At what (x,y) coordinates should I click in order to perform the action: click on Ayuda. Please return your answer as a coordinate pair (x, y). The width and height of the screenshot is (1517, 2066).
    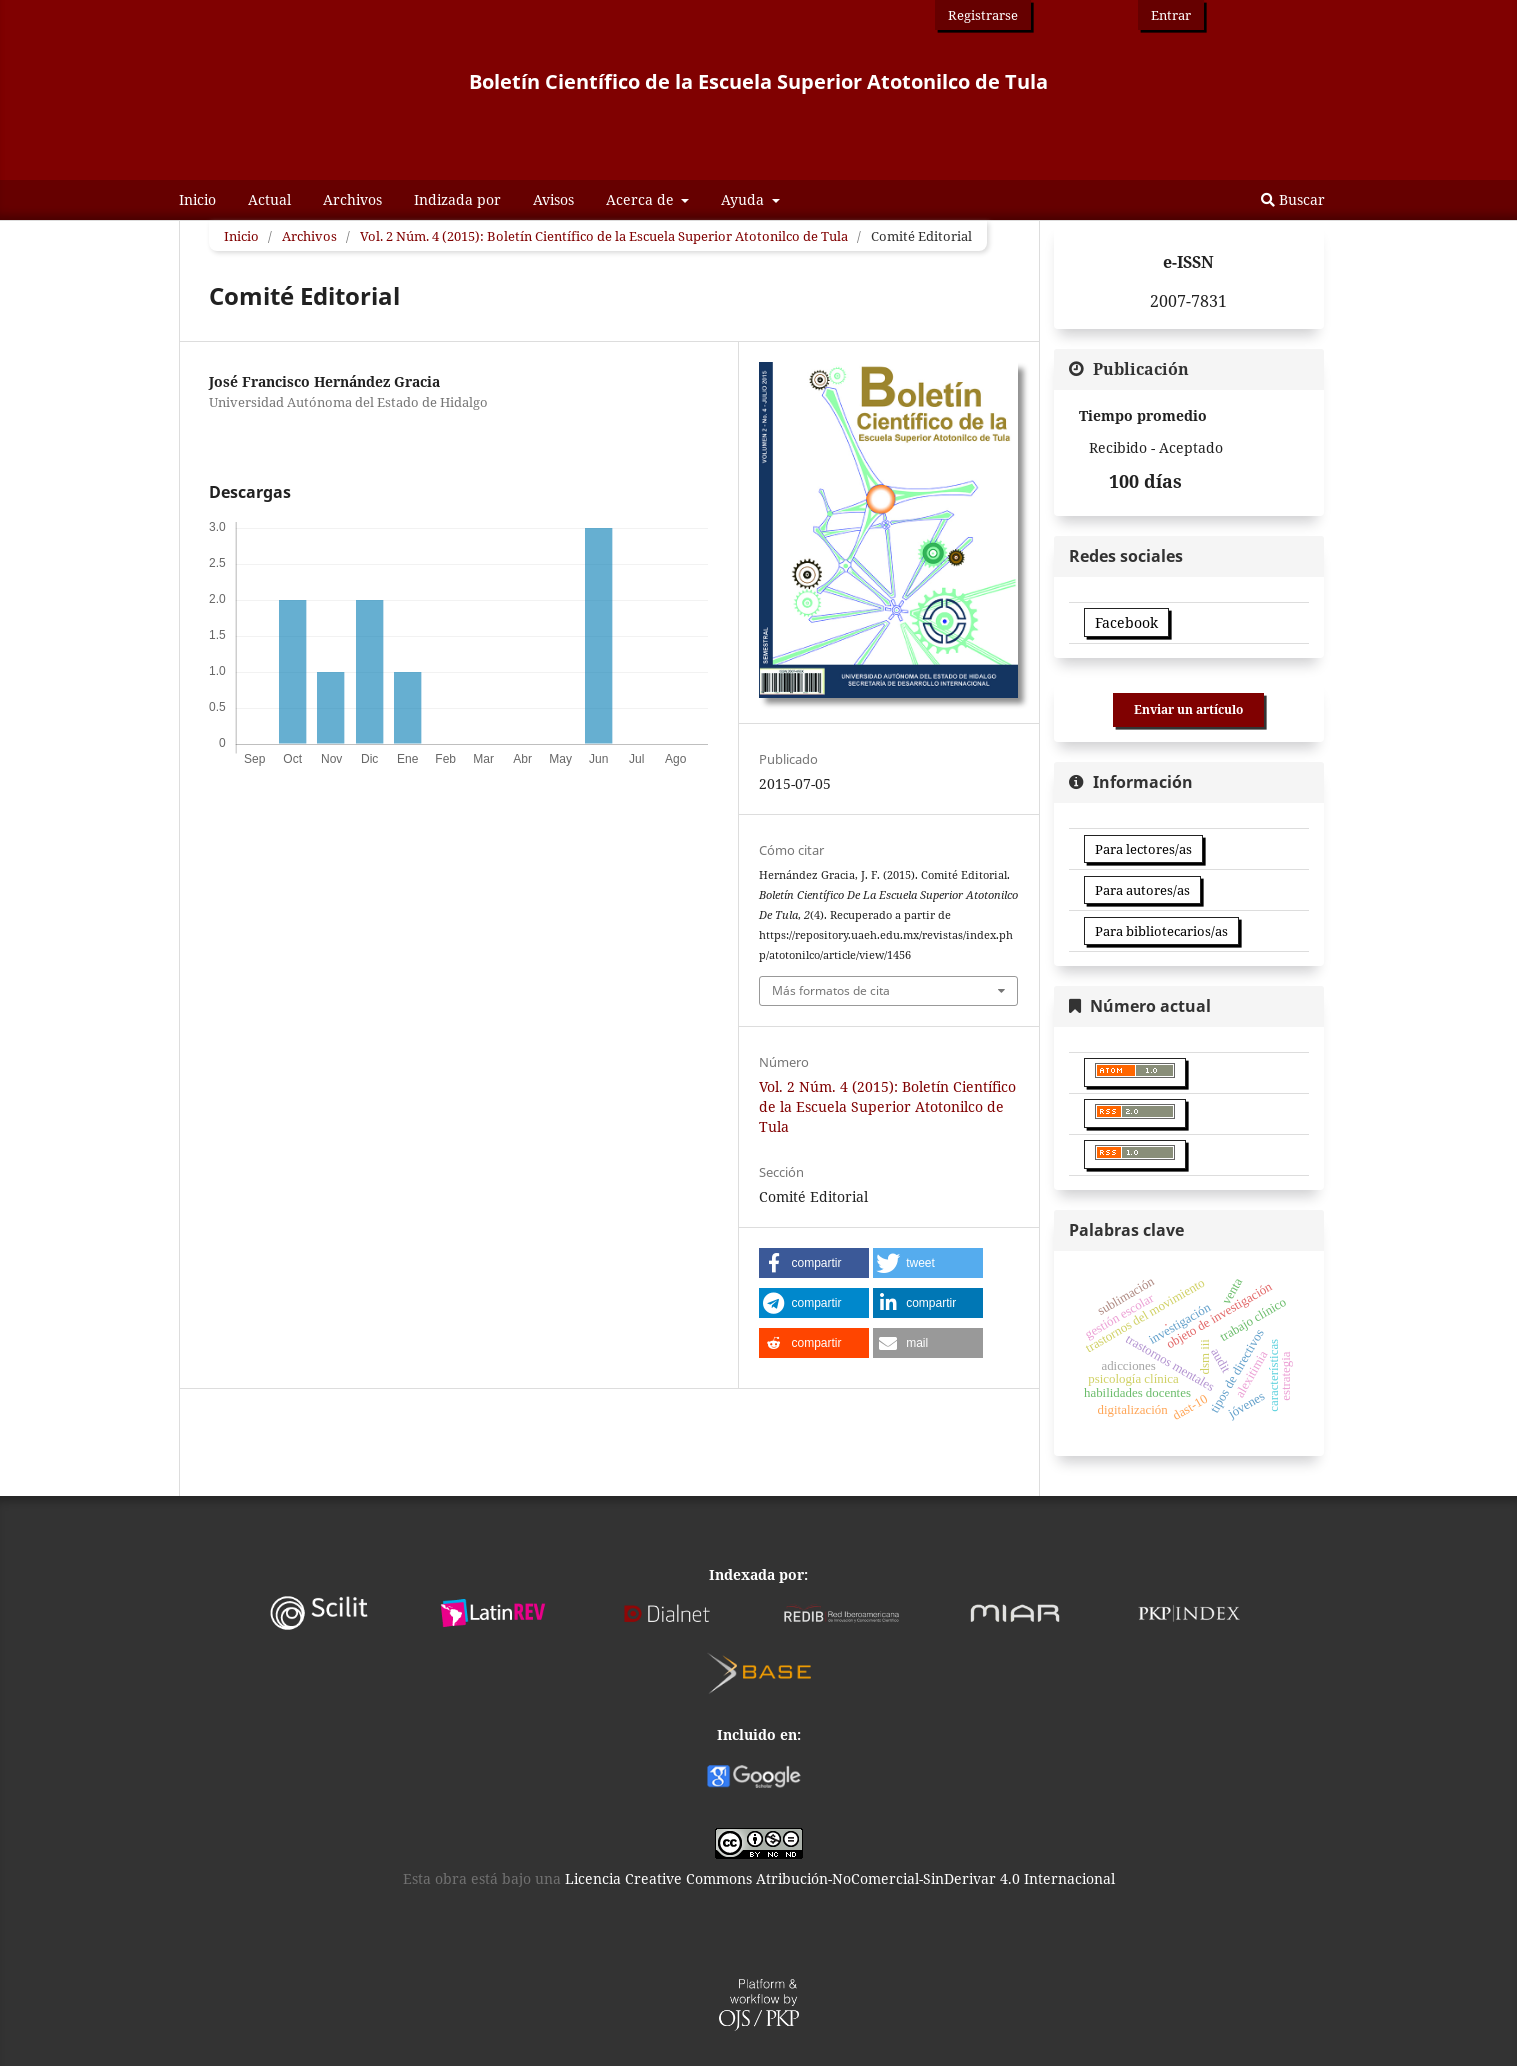
    Looking at the image, I should click on (744, 199).